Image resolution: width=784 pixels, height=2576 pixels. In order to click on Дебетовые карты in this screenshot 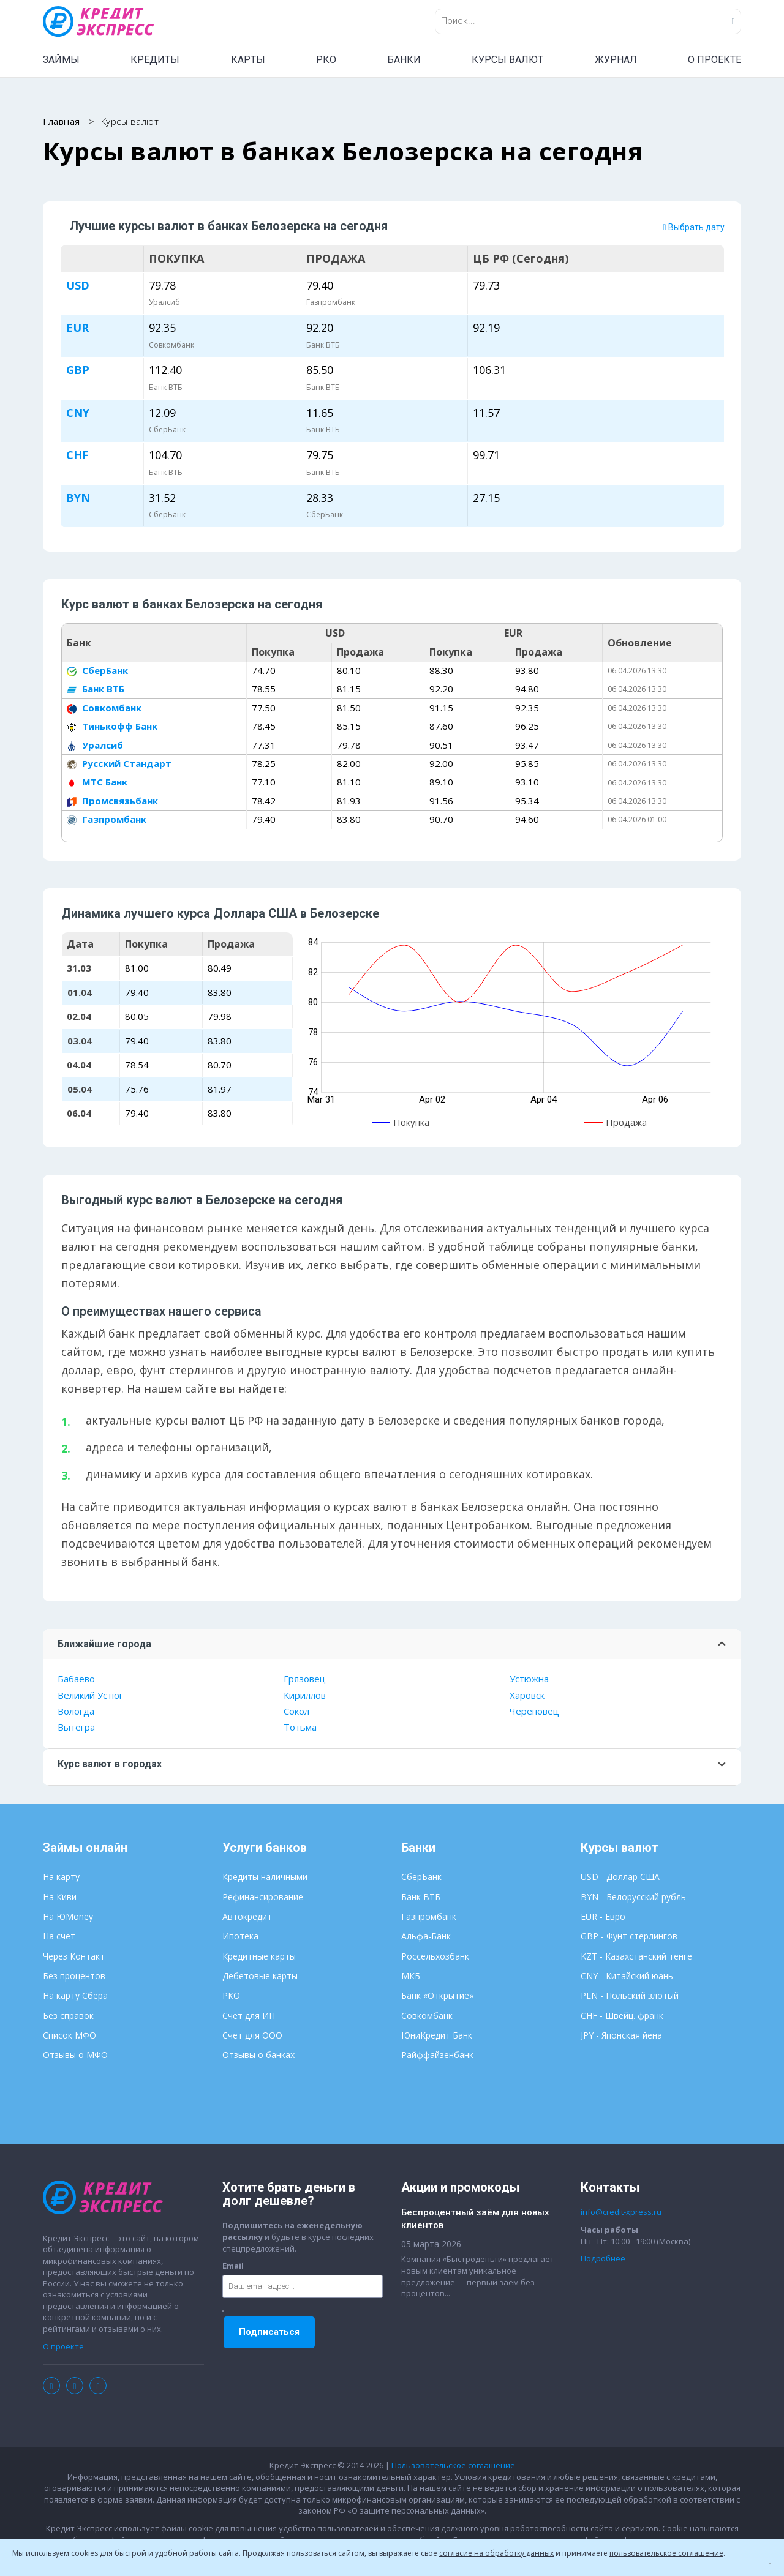, I will do `click(260, 1977)`.